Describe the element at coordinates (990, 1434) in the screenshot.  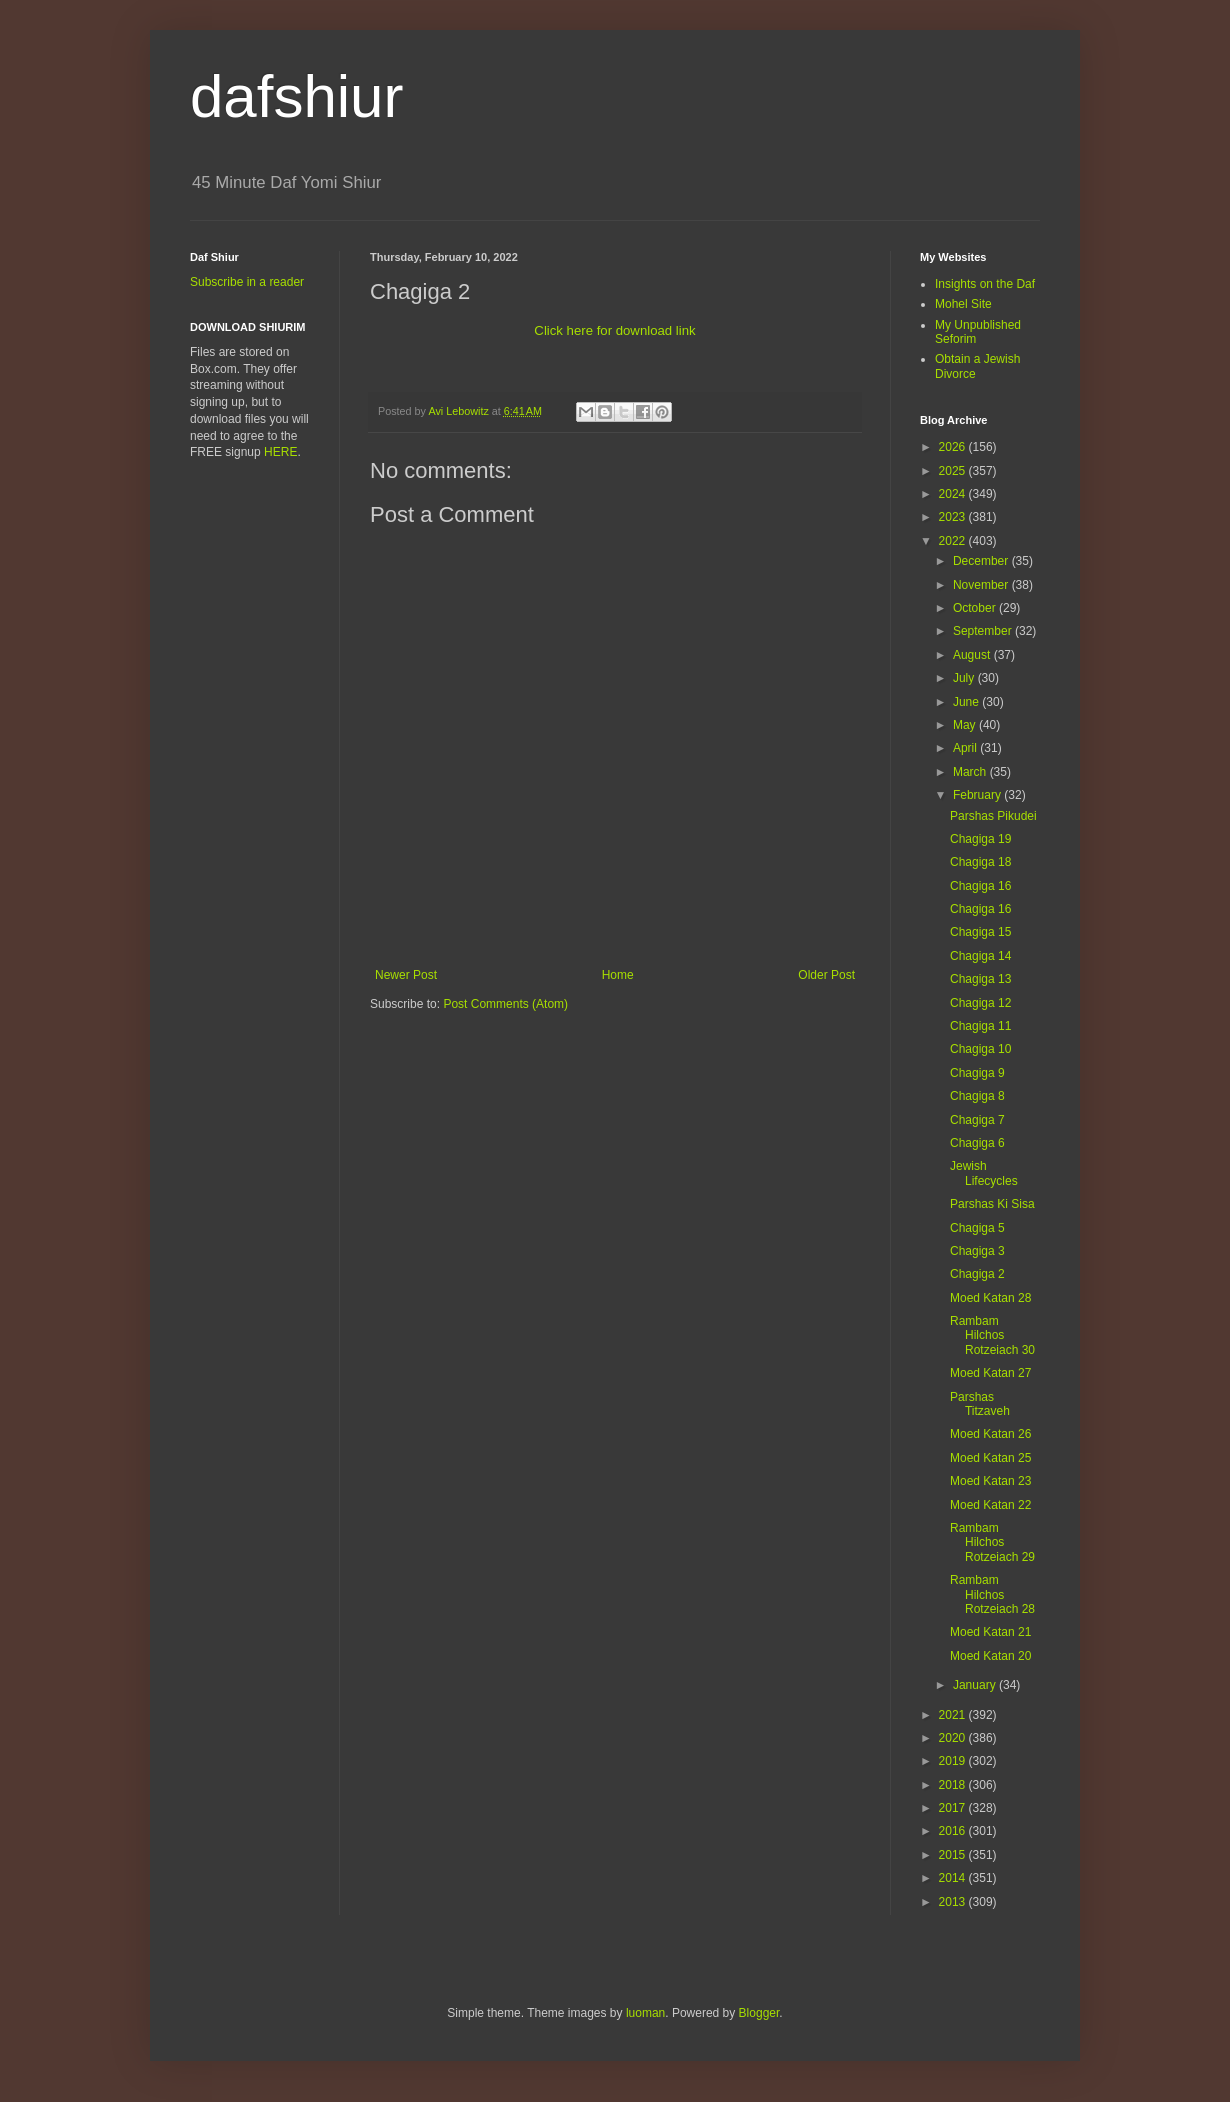
I see `Moed Katan 26` at that location.